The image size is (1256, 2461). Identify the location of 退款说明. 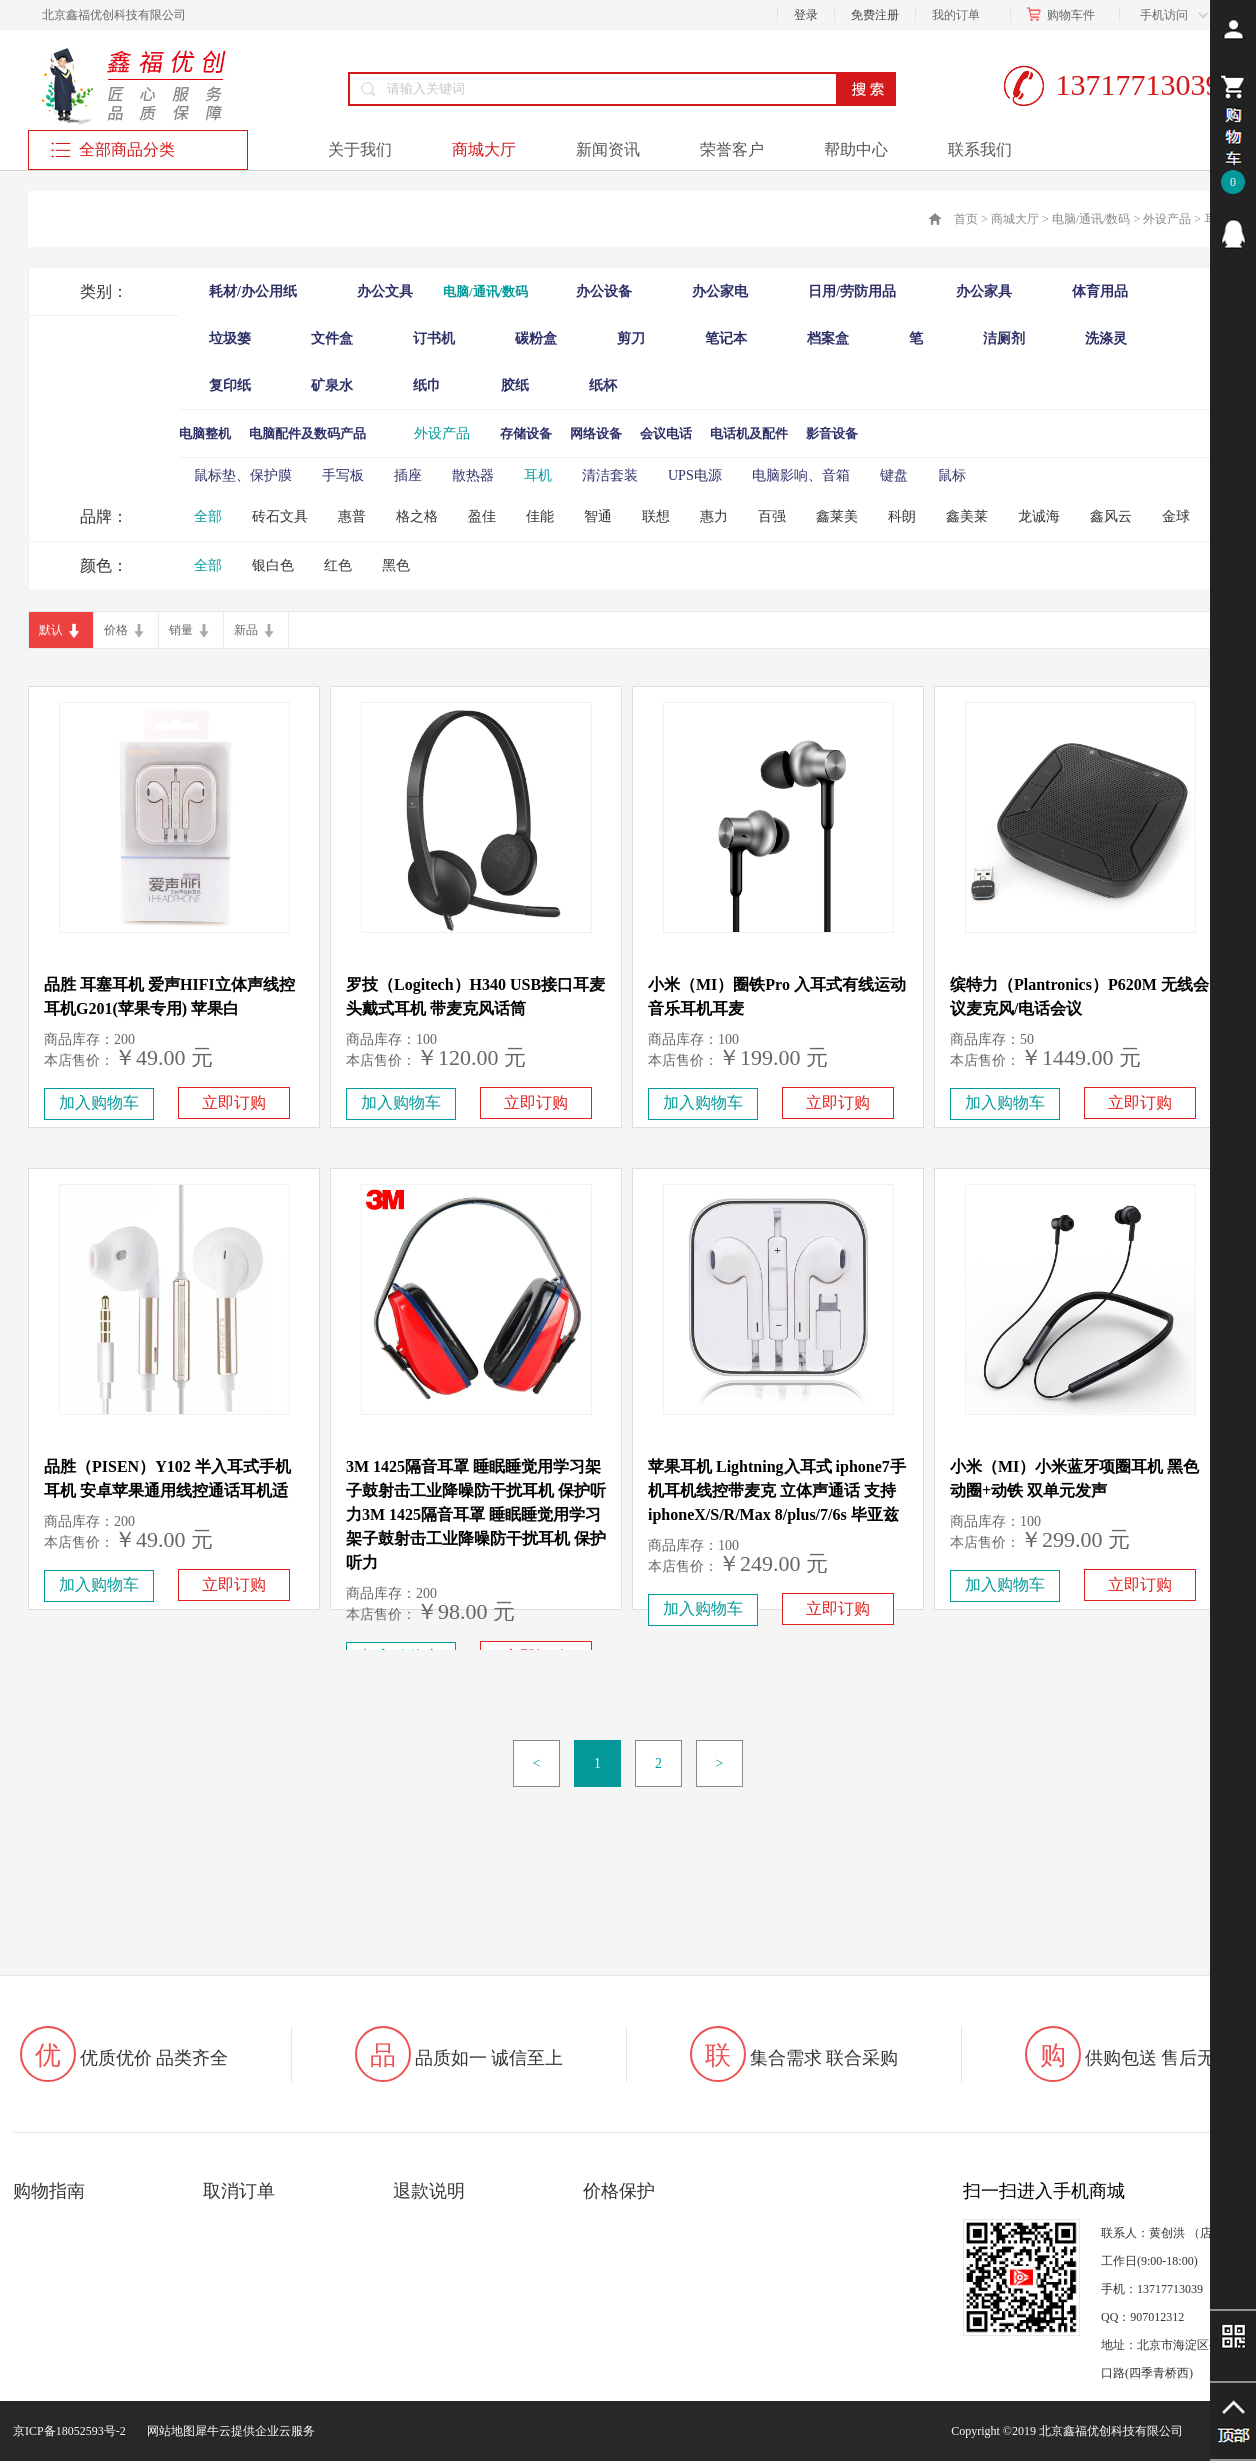
(429, 2191).